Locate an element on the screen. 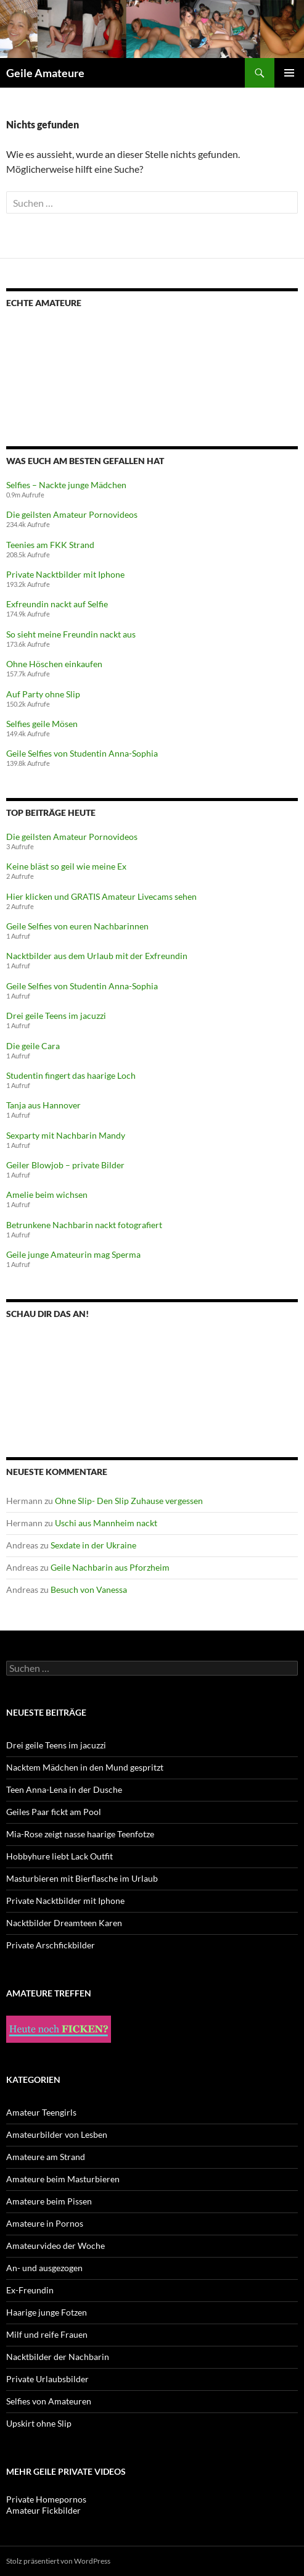  Masturbieren mit Bierflasche im Urlaub is located at coordinates (82, 1878).